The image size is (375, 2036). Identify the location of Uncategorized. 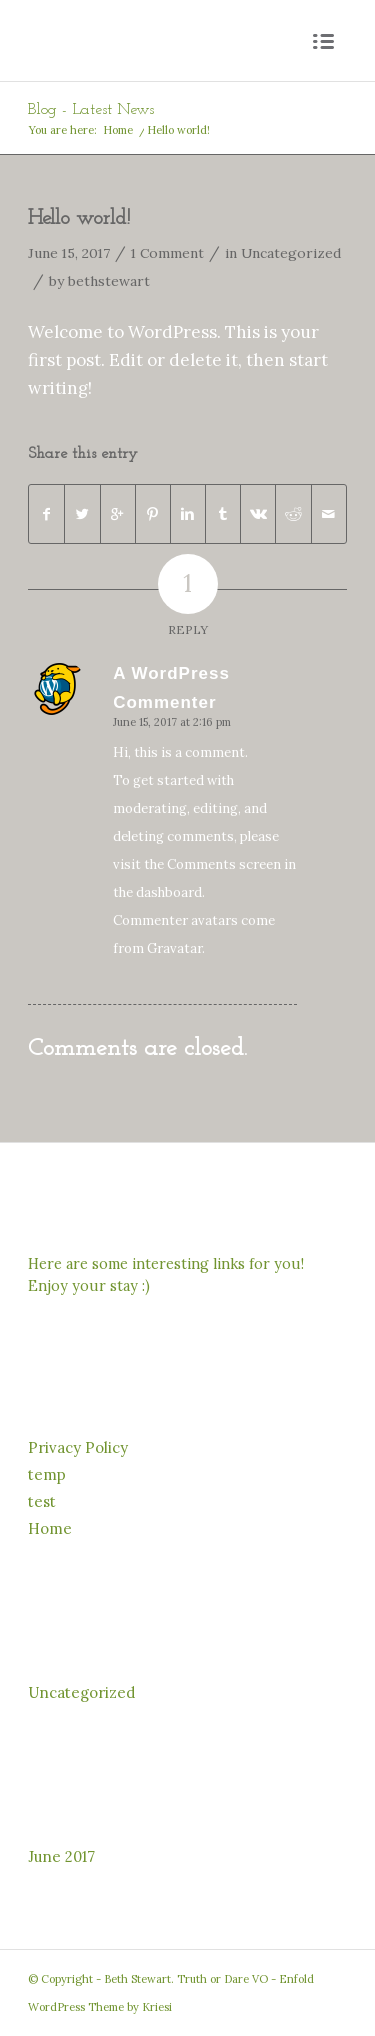
(291, 253).